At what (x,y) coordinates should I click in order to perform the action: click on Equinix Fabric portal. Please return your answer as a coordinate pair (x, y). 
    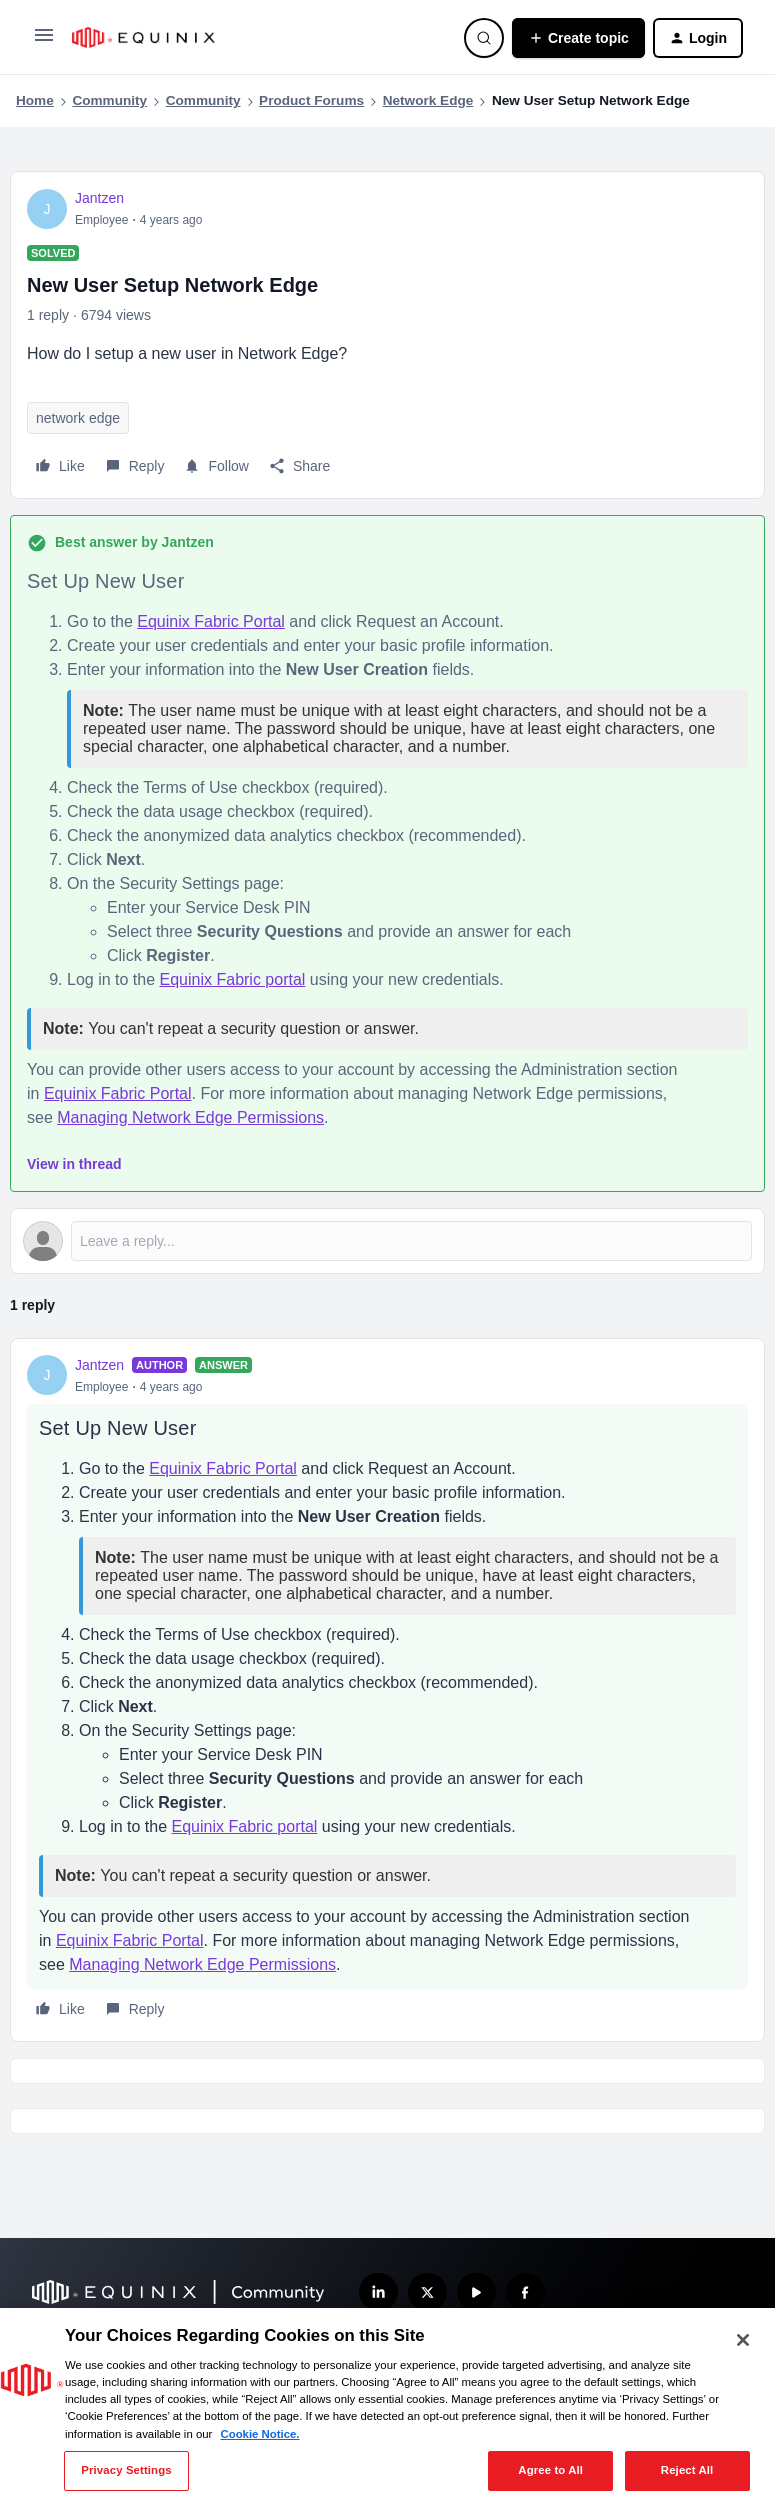
    Looking at the image, I should click on (233, 979).